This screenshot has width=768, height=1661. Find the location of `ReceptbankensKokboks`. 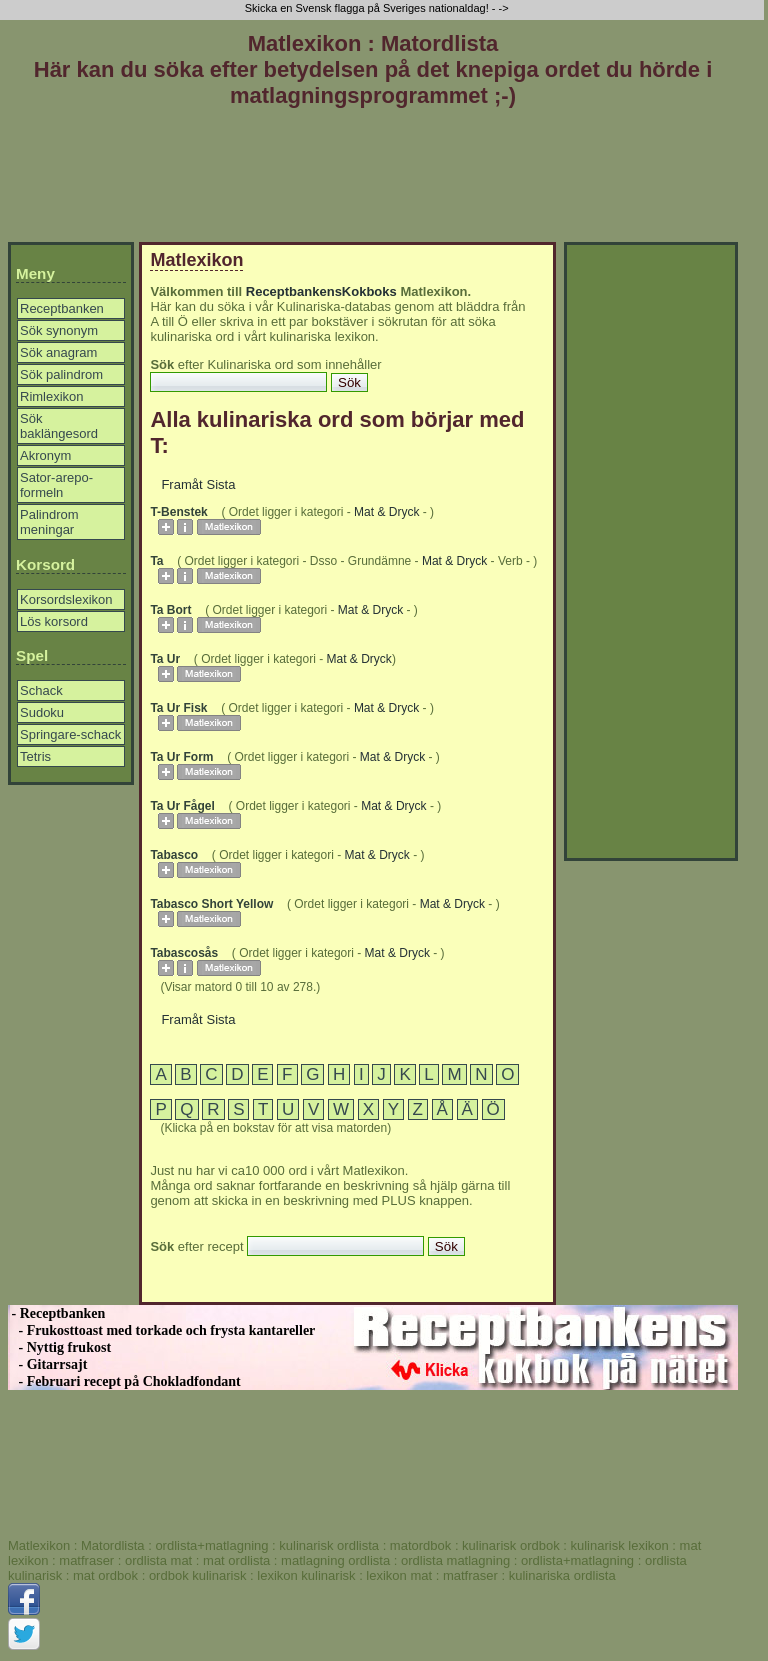

ReceptbankensKokboks is located at coordinates (321, 291).